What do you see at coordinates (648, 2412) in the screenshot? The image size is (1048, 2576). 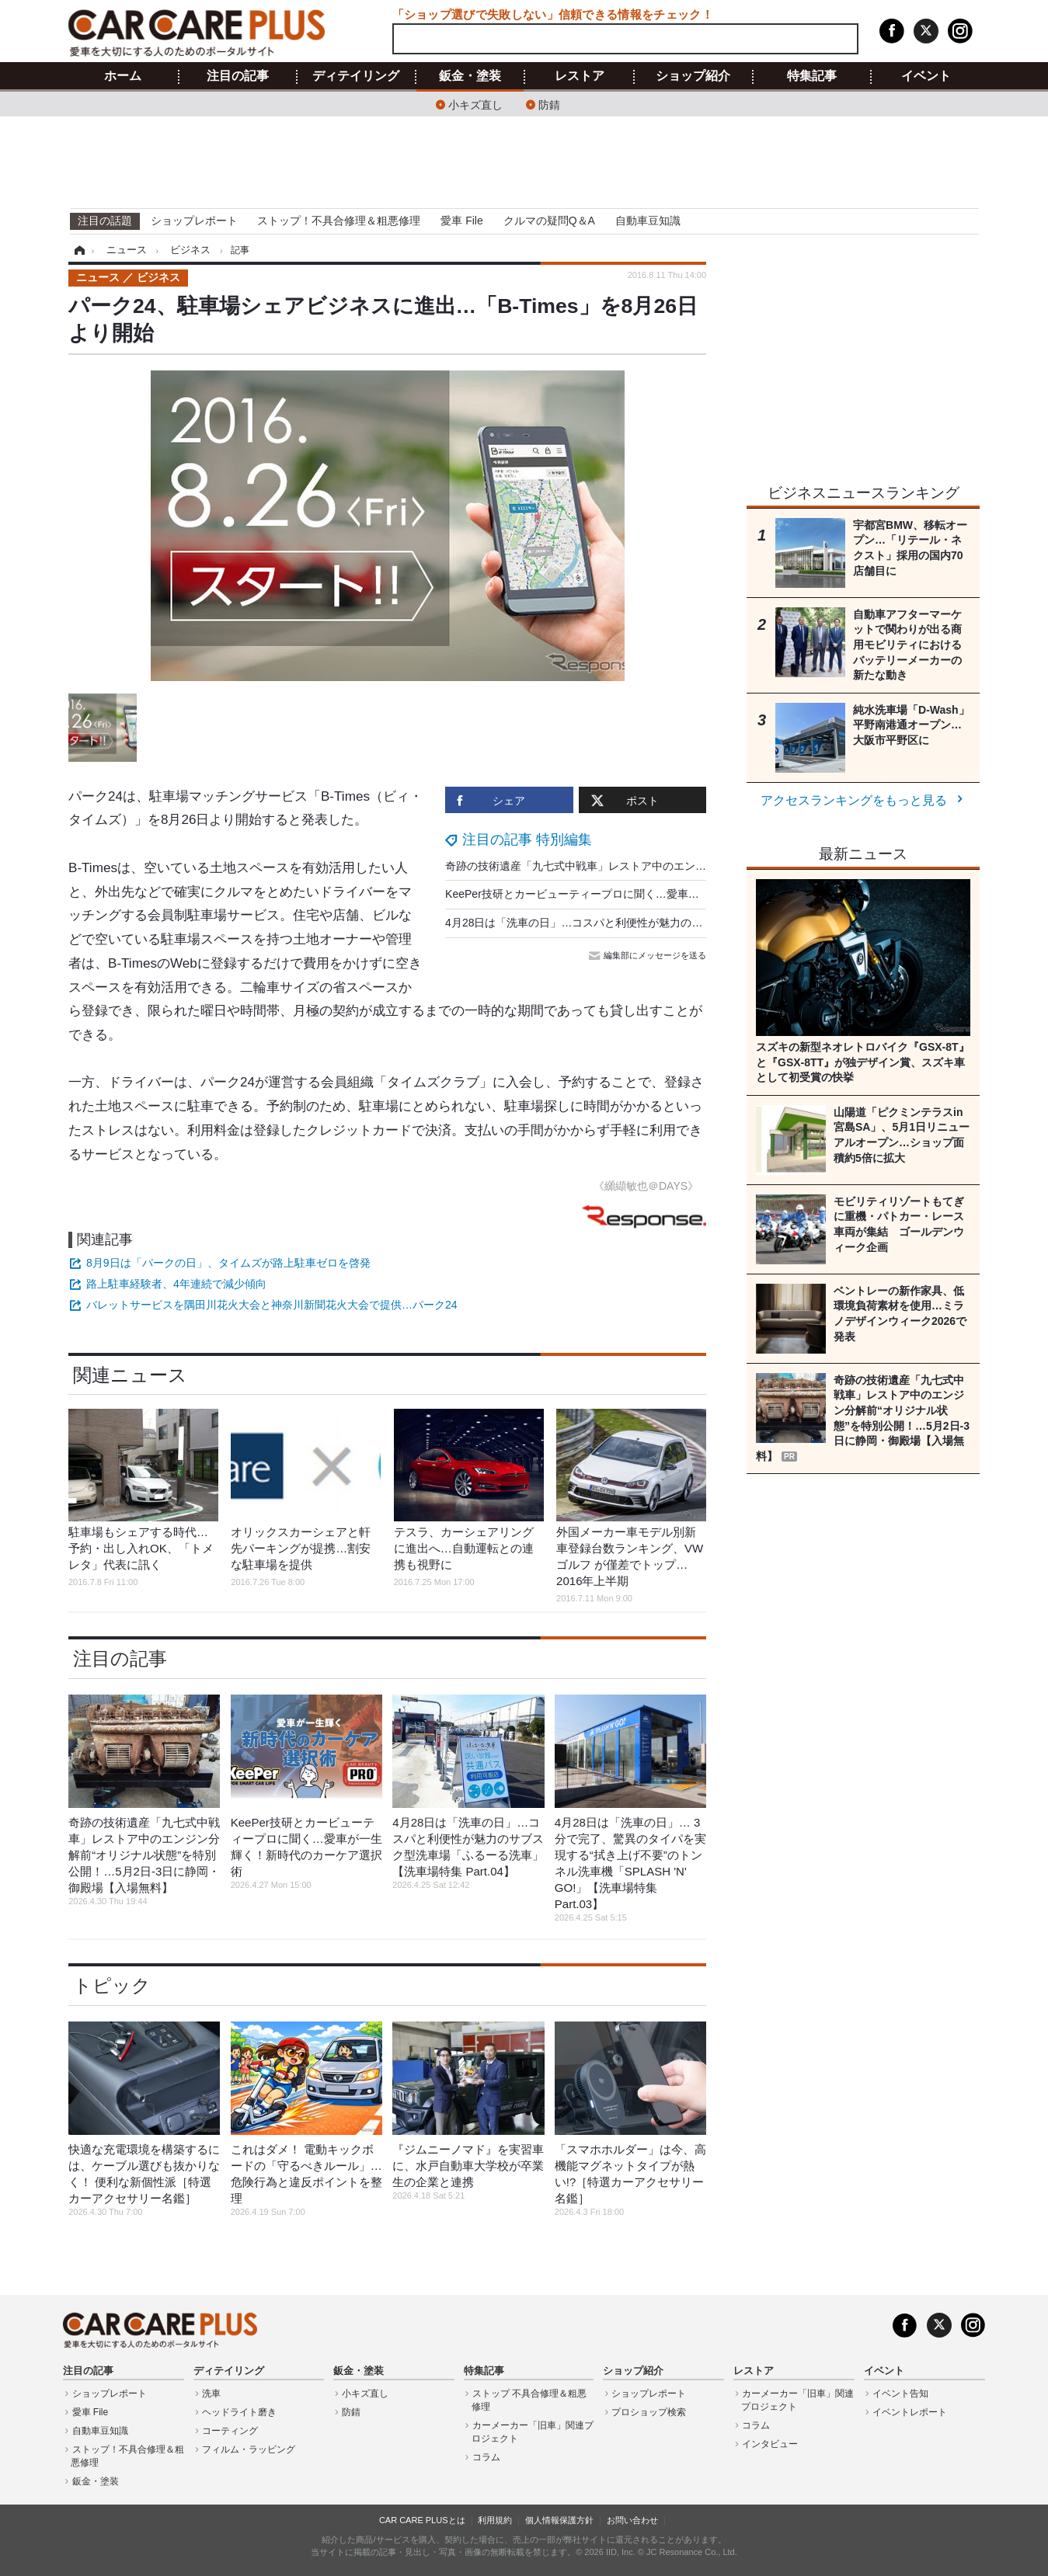 I see `プロショップ検索` at bounding box center [648, 2412].